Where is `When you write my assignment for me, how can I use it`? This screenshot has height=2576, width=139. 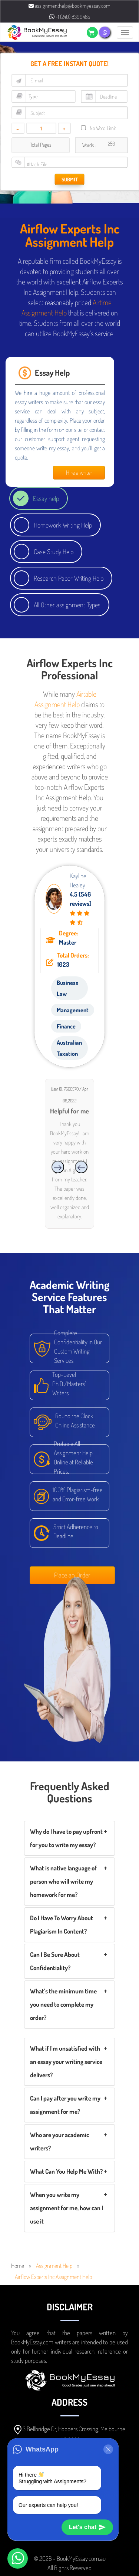
When you write my assignment for me, how can I use it is located at coordinates (66, 2208).